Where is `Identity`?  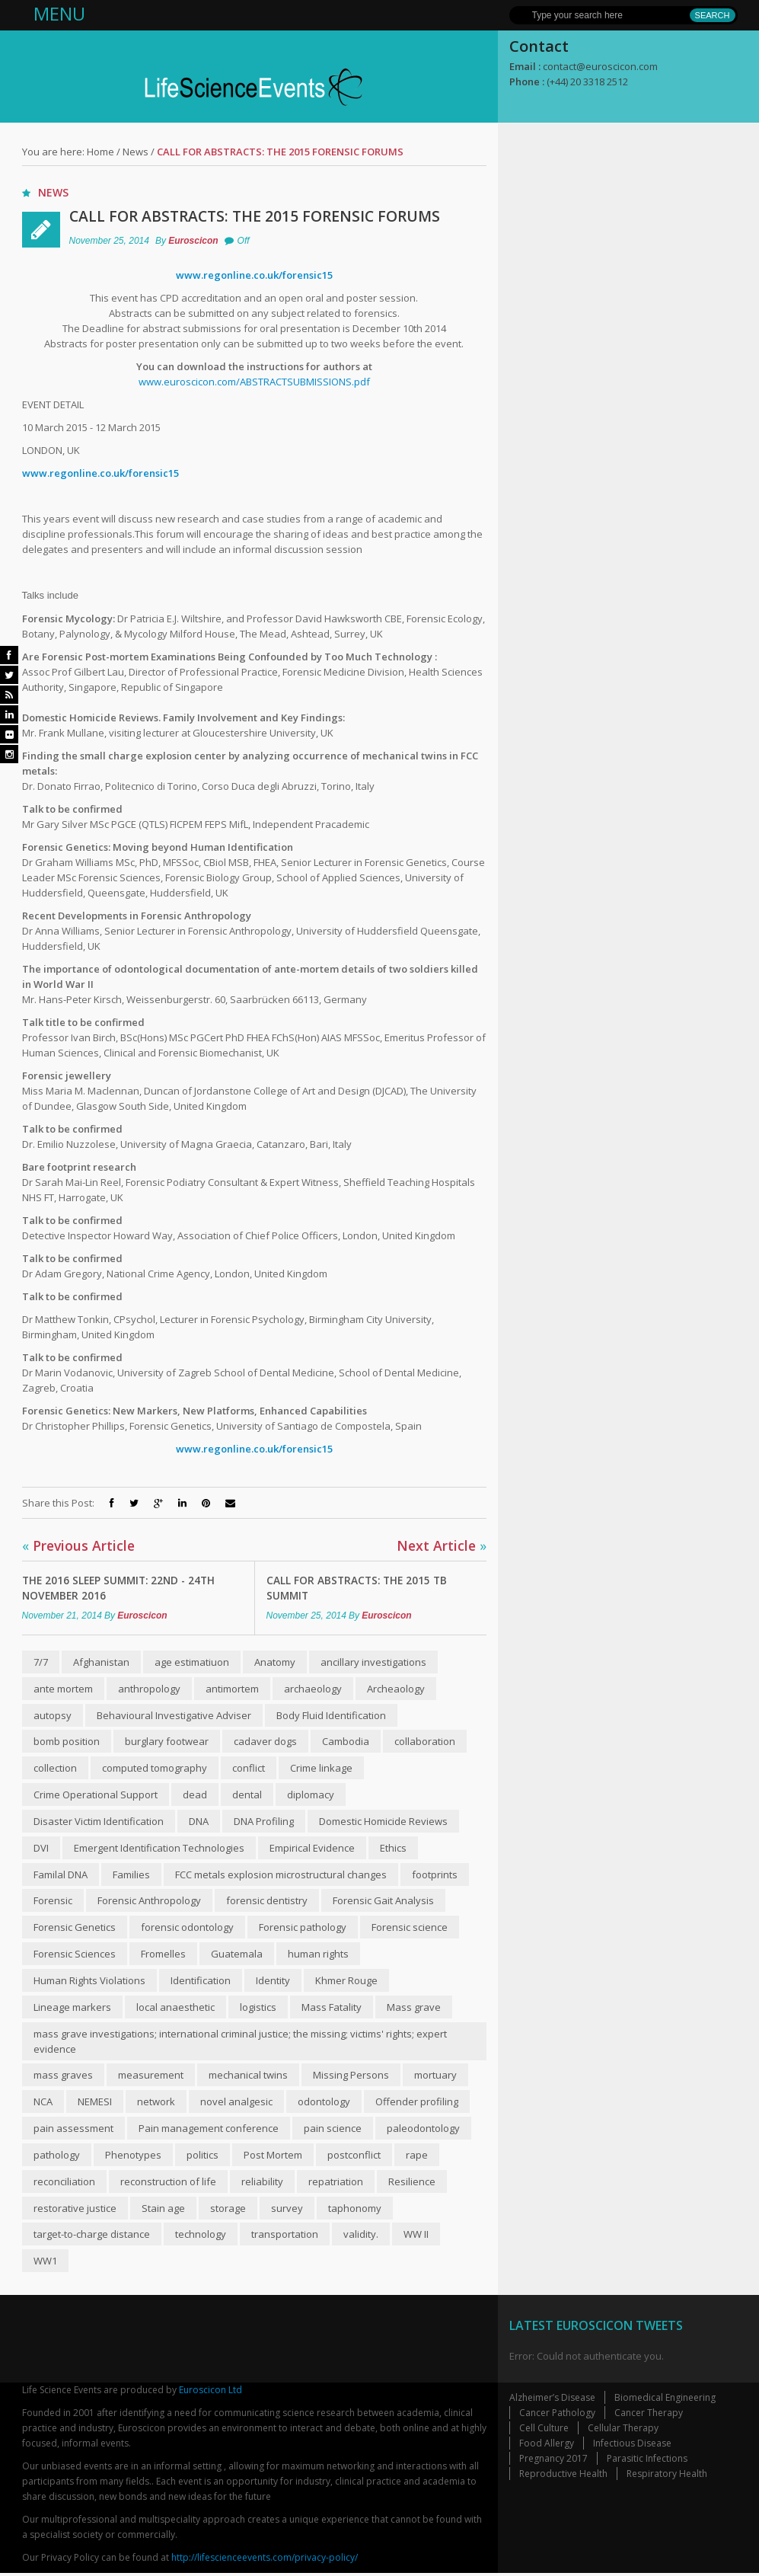
Identity is located at coordinates (273, 1982).